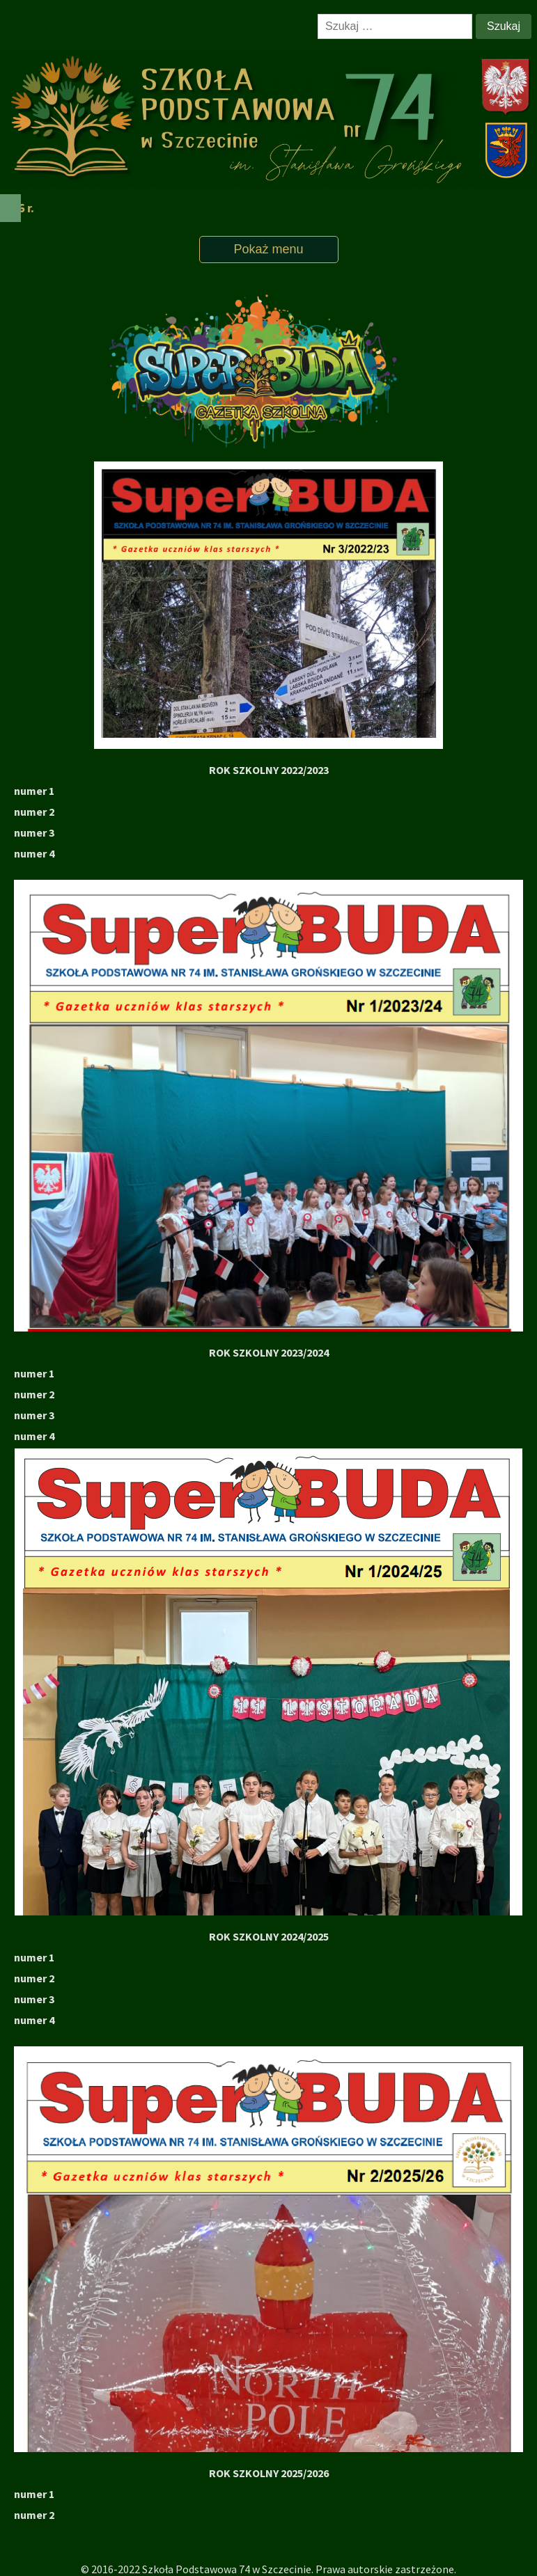 This screenshot has height=2576, width=537. What do you see at coordinates (268, 249) in the screenshot?
I see `Pokaż menu` at bounding box center [268, 249].